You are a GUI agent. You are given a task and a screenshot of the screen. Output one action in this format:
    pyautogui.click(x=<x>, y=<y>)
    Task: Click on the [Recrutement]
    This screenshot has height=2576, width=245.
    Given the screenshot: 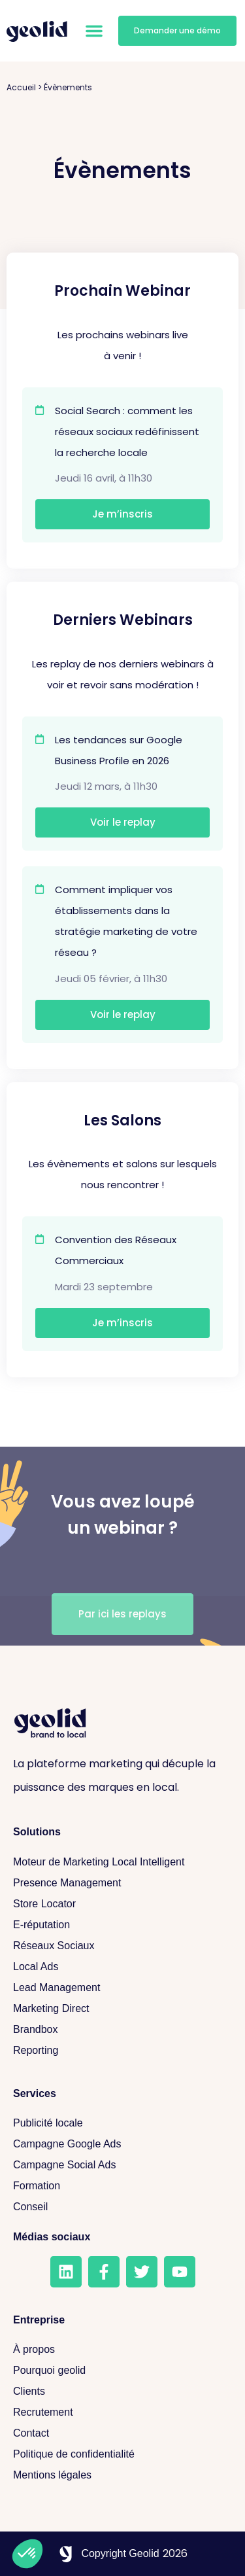 What is the action you would take?
    pyautogui.click(x=122, y=2412)
    